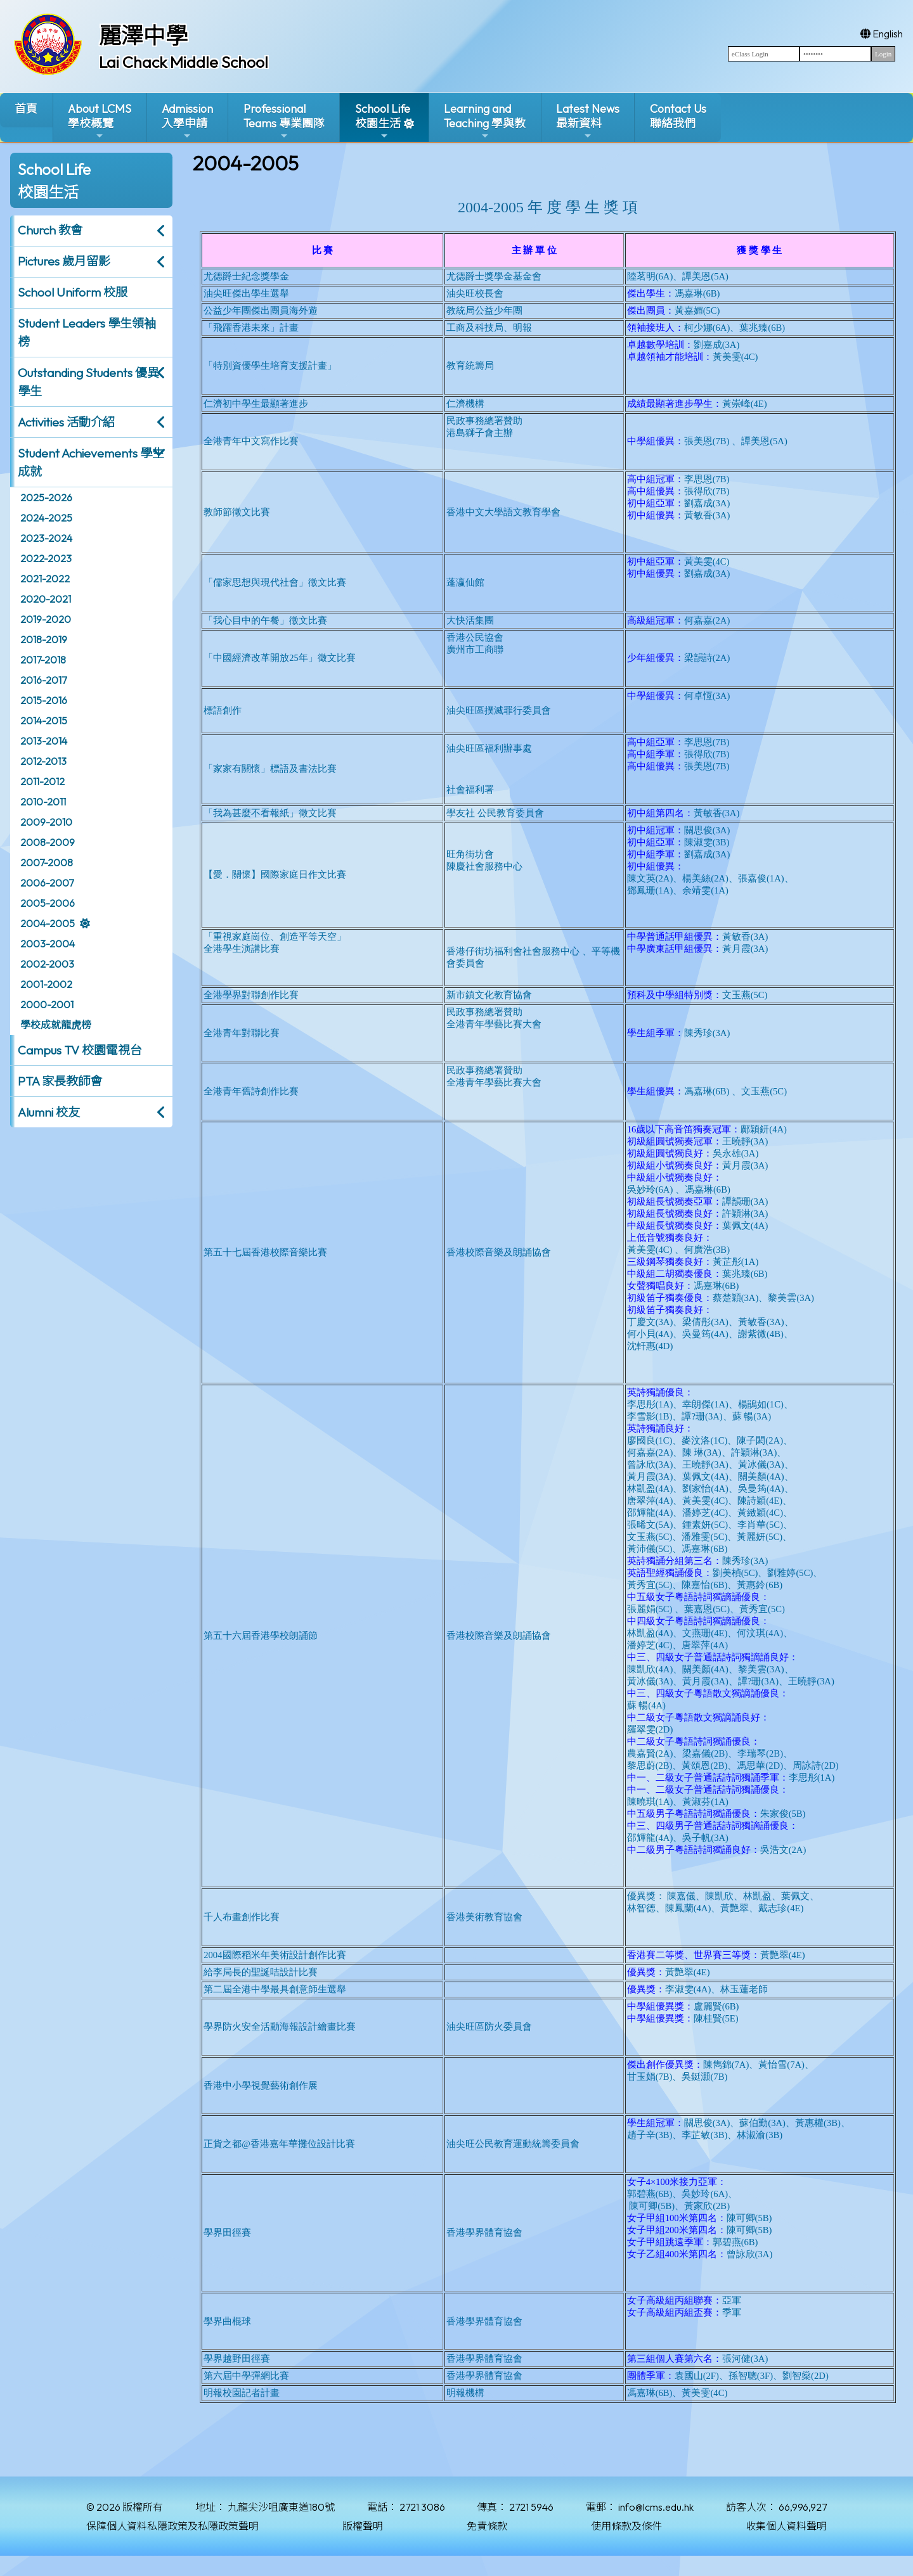 The height and width of the screenshot is (2576, 913). What do you see at coordinates (43, 761) in the screenshot?
I see `2012-2013` at bounding box center [43, 761].